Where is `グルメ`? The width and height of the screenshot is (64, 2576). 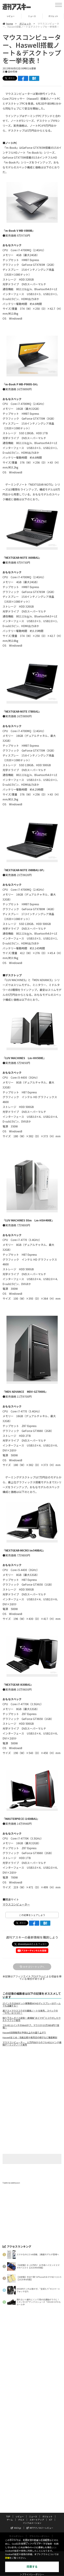
グルメ is located at coordinates (21, 2425).